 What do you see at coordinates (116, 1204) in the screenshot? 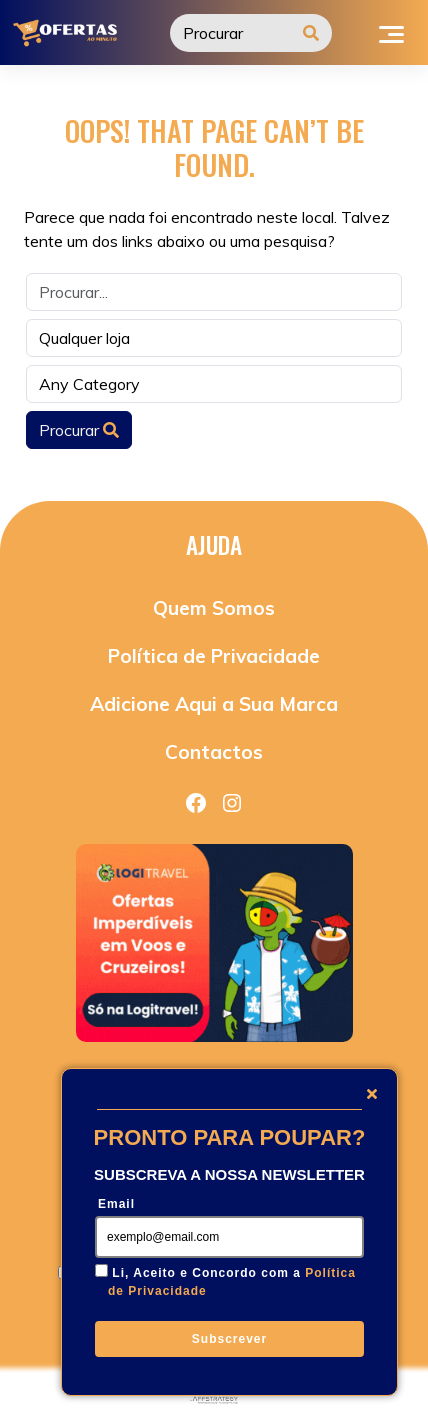
I see `Email` at bounding box center [116, 1204].